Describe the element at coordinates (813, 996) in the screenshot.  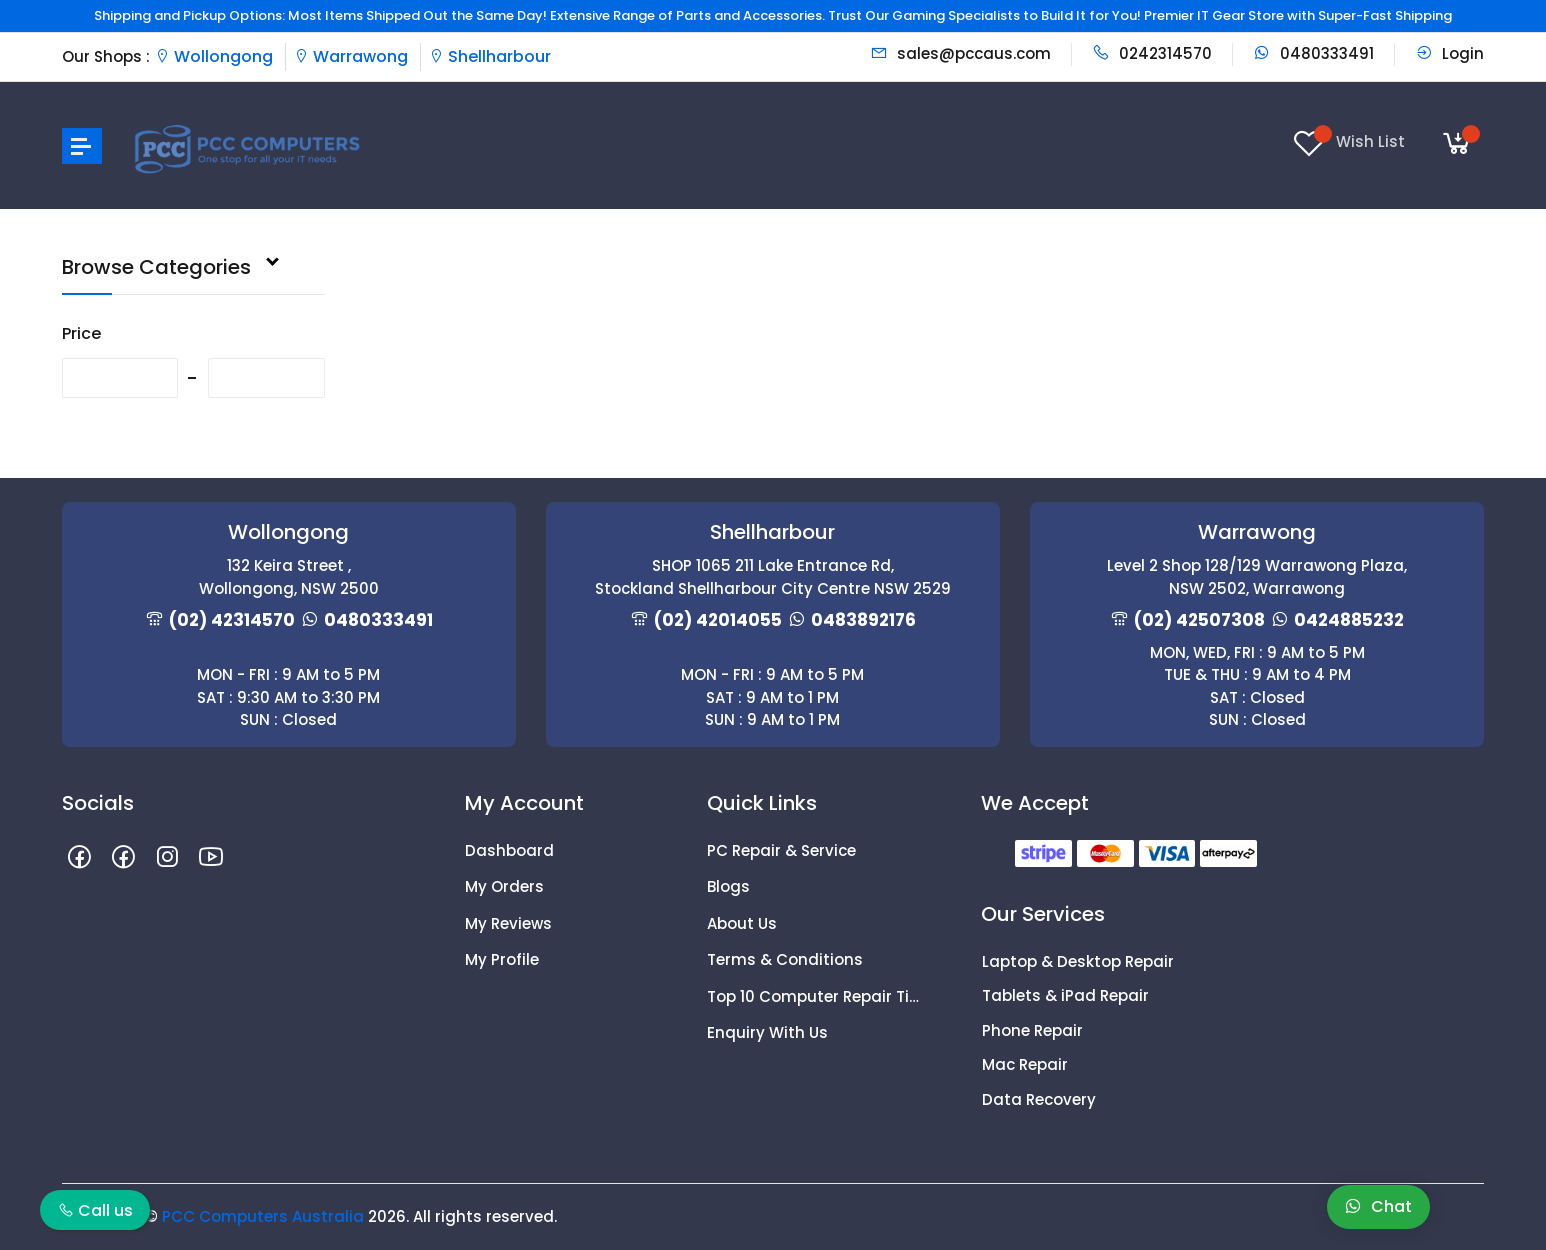
I see `Top 10 Computer Repair Tips` at that location.